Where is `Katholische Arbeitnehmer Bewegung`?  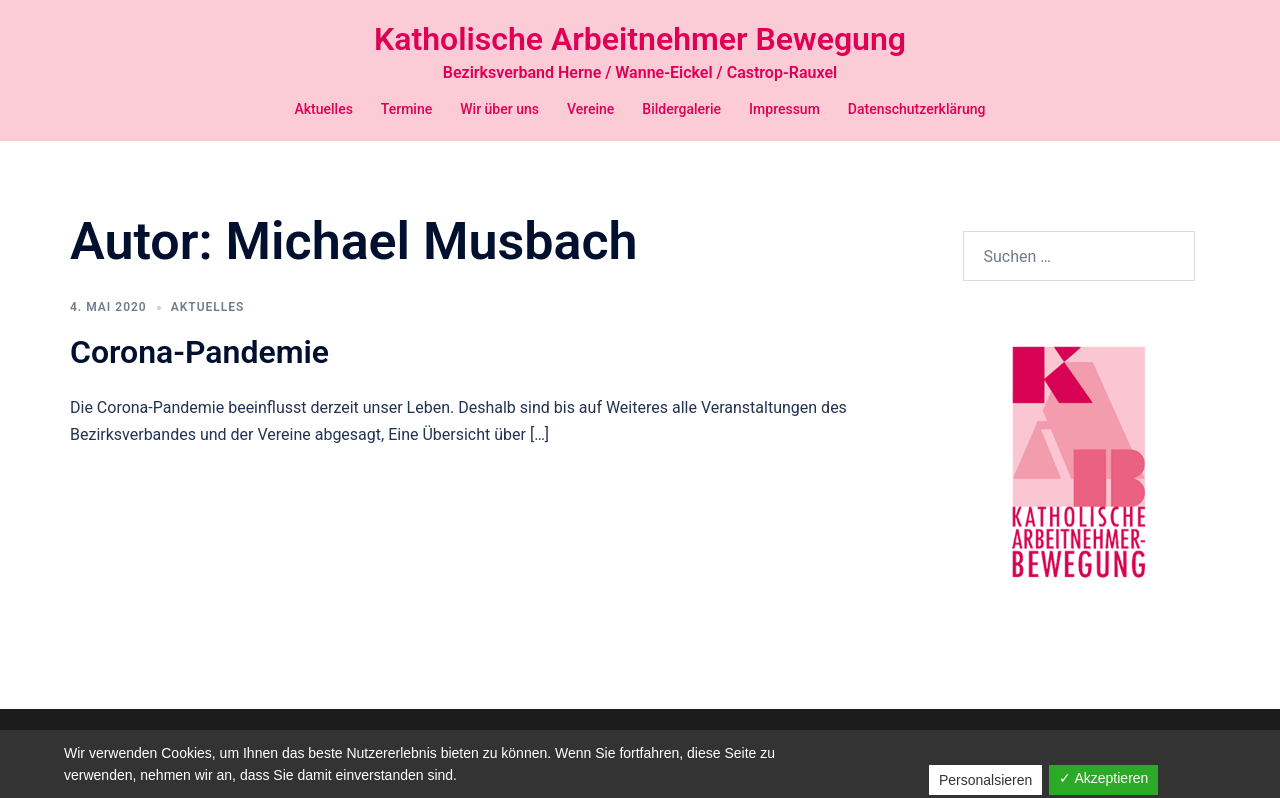 Katholische Arbeitnehmer Bewegung is located at coordinates (640, 39).